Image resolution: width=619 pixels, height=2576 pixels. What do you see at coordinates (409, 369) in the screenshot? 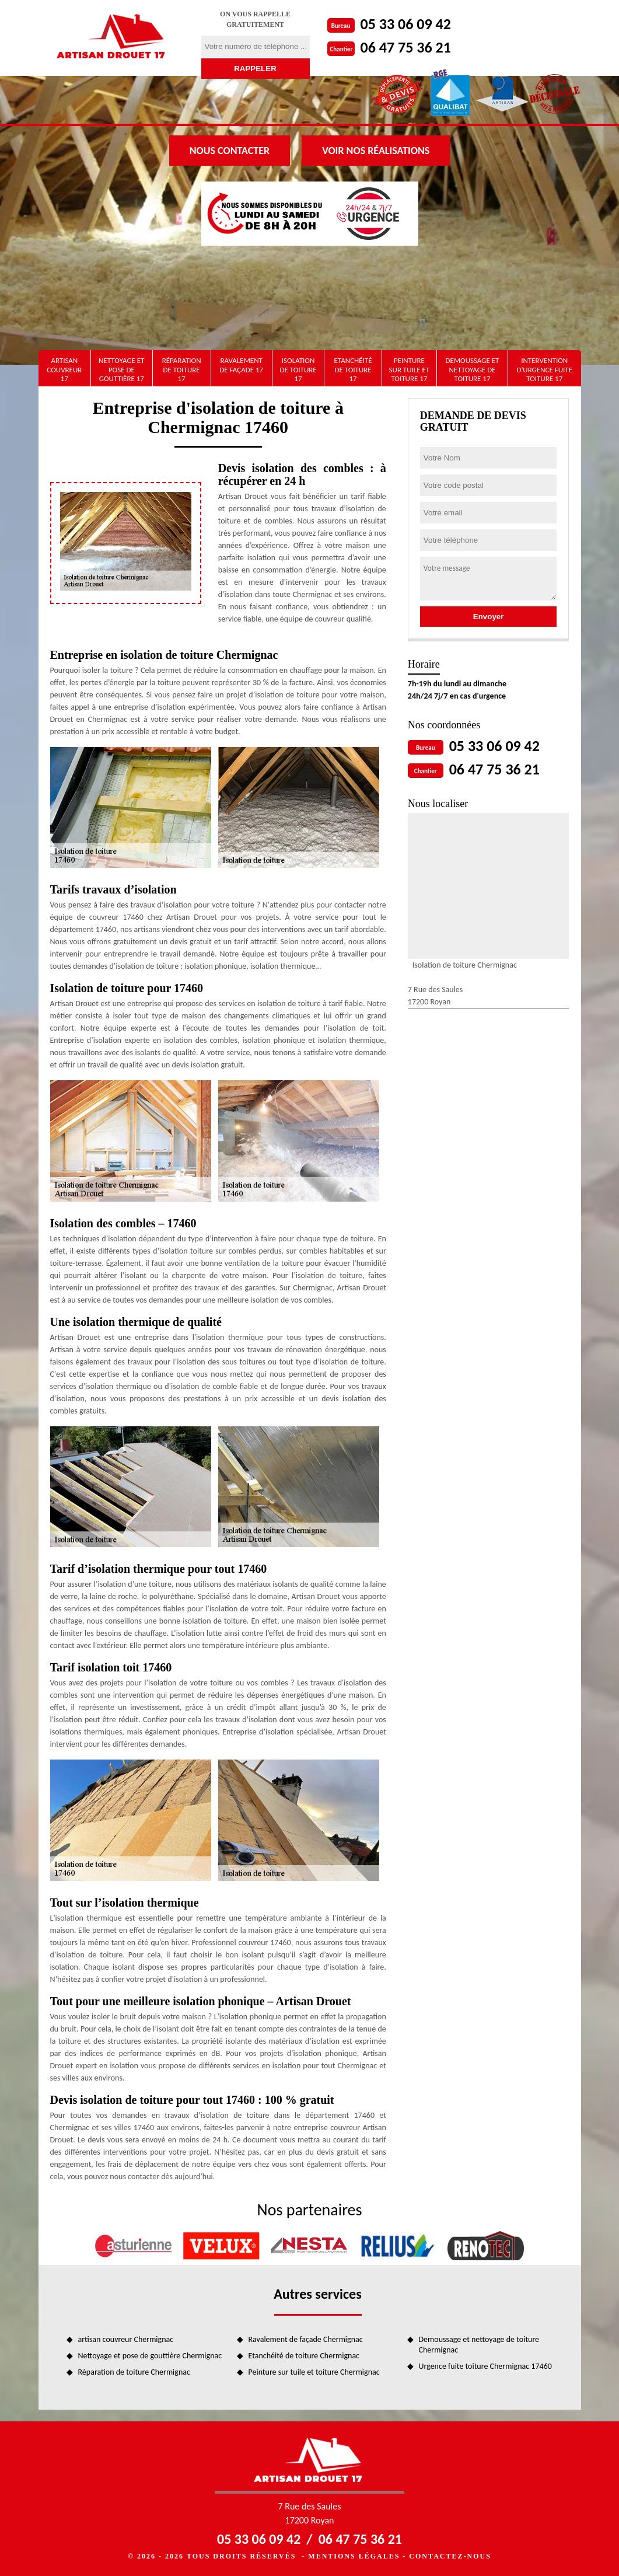
I see `Peinture sur tuile et toiture 17` at bounding box center [409, 369].